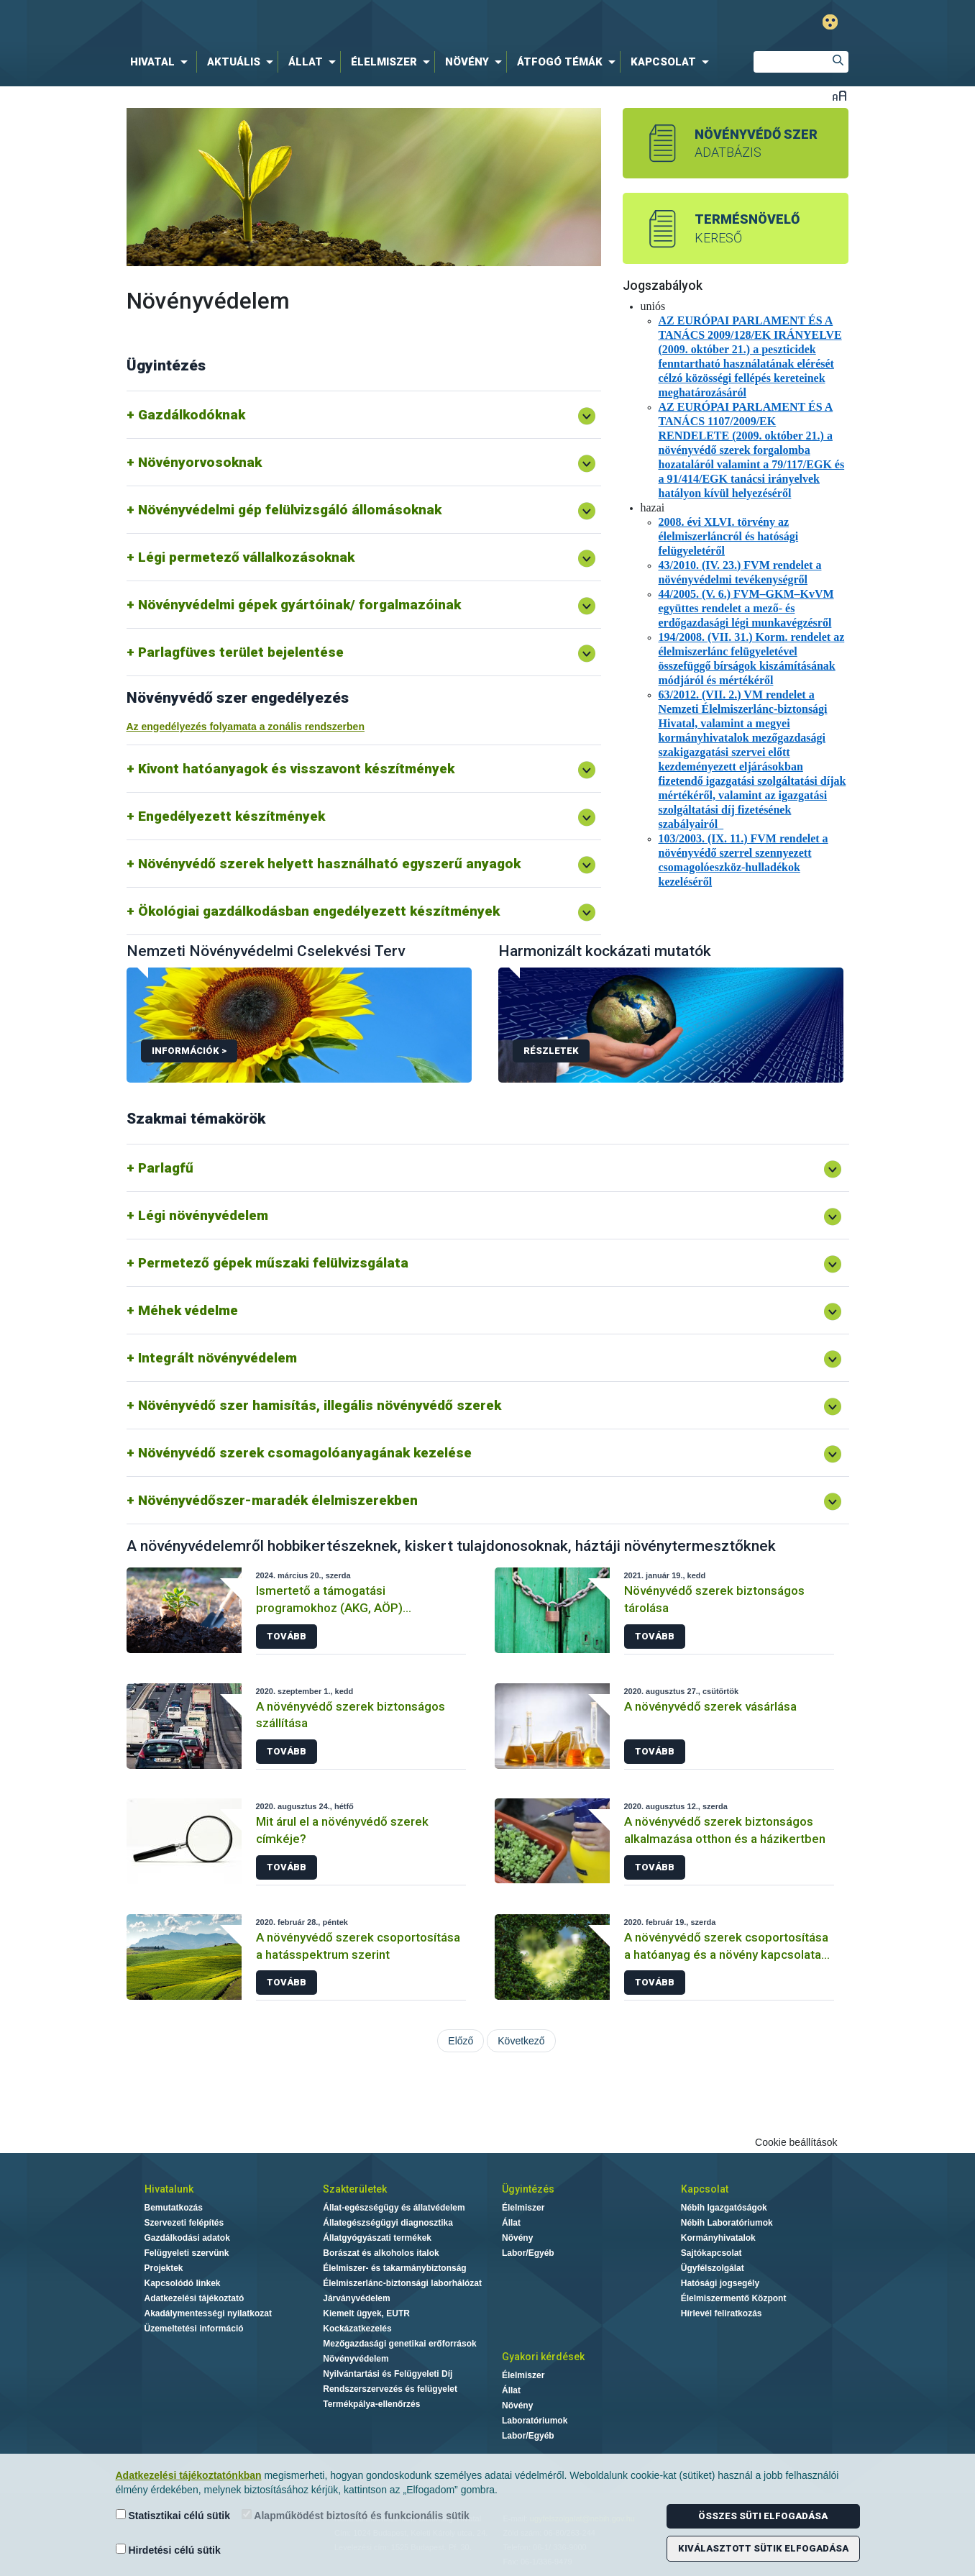 The width and height of the screenshot is (975, 2576). Describe the element at coordinates (187, 2253) in the screenshot. I see `Felügyeleti szervünk` at that location.